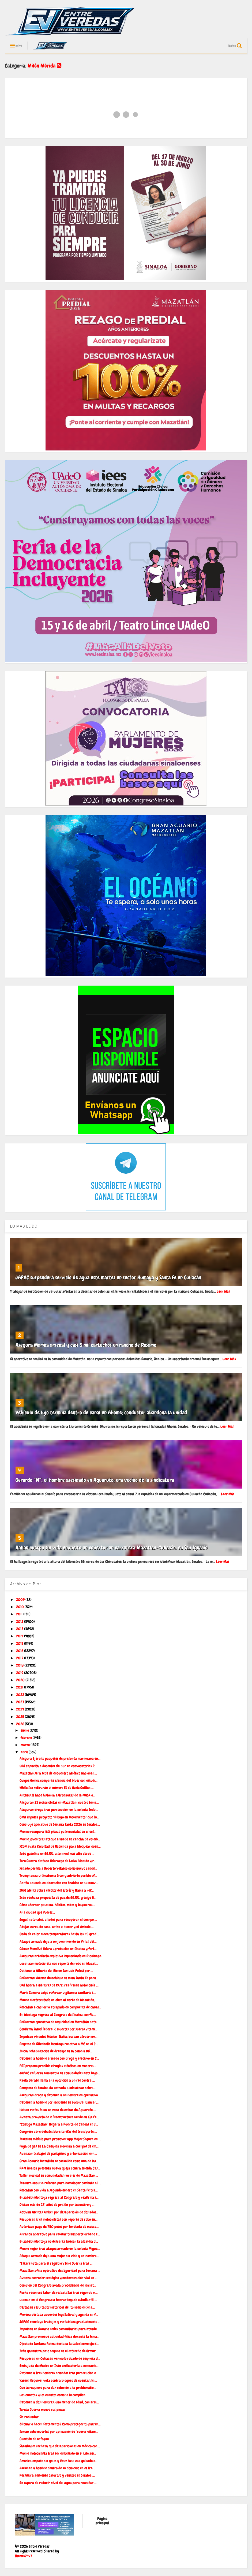 This screenshot has height=2576, width=252. What do you see at coordinates (29, 2416) in the screenshot?
I see `Sin redundar` at bounding box center [29, 2416].